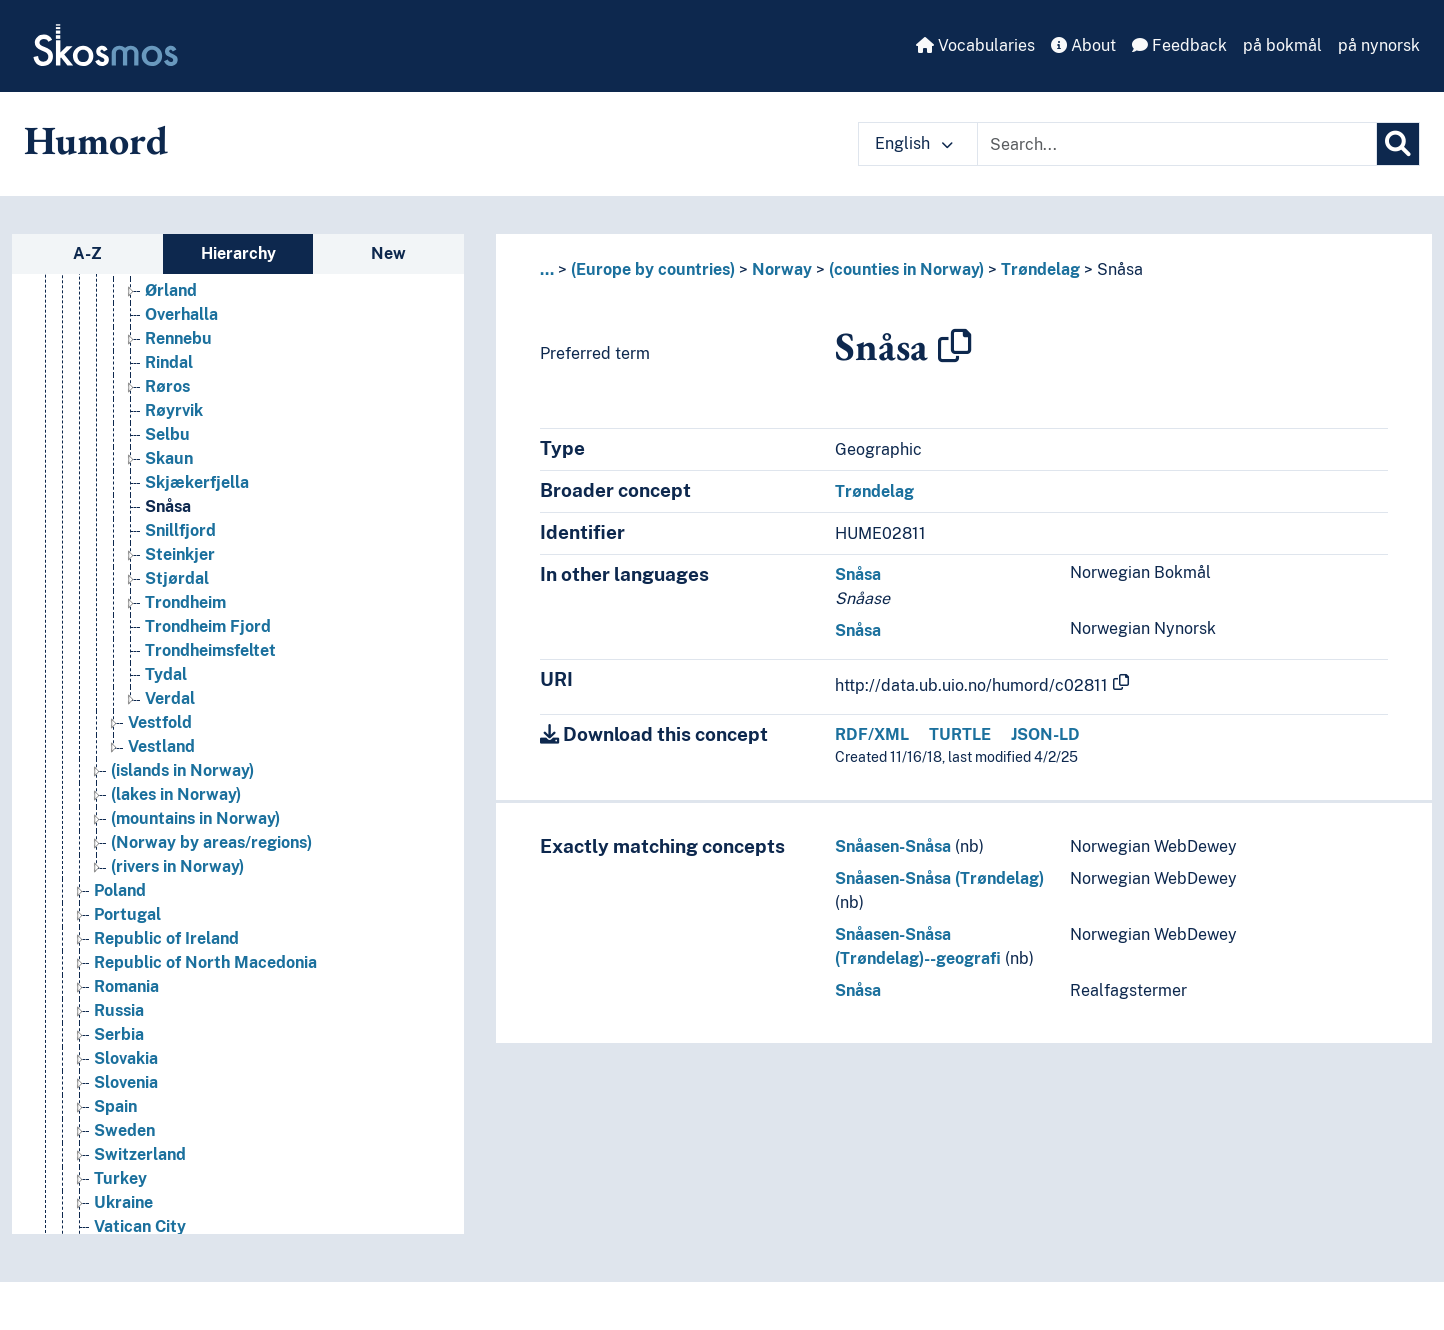 This screenshot has width=1444, height=1330. What do you see at coordinates (178, 423) in the screenshot?
I see `Rennebu [Go to the concept page]` at bounding box center [178, 423].